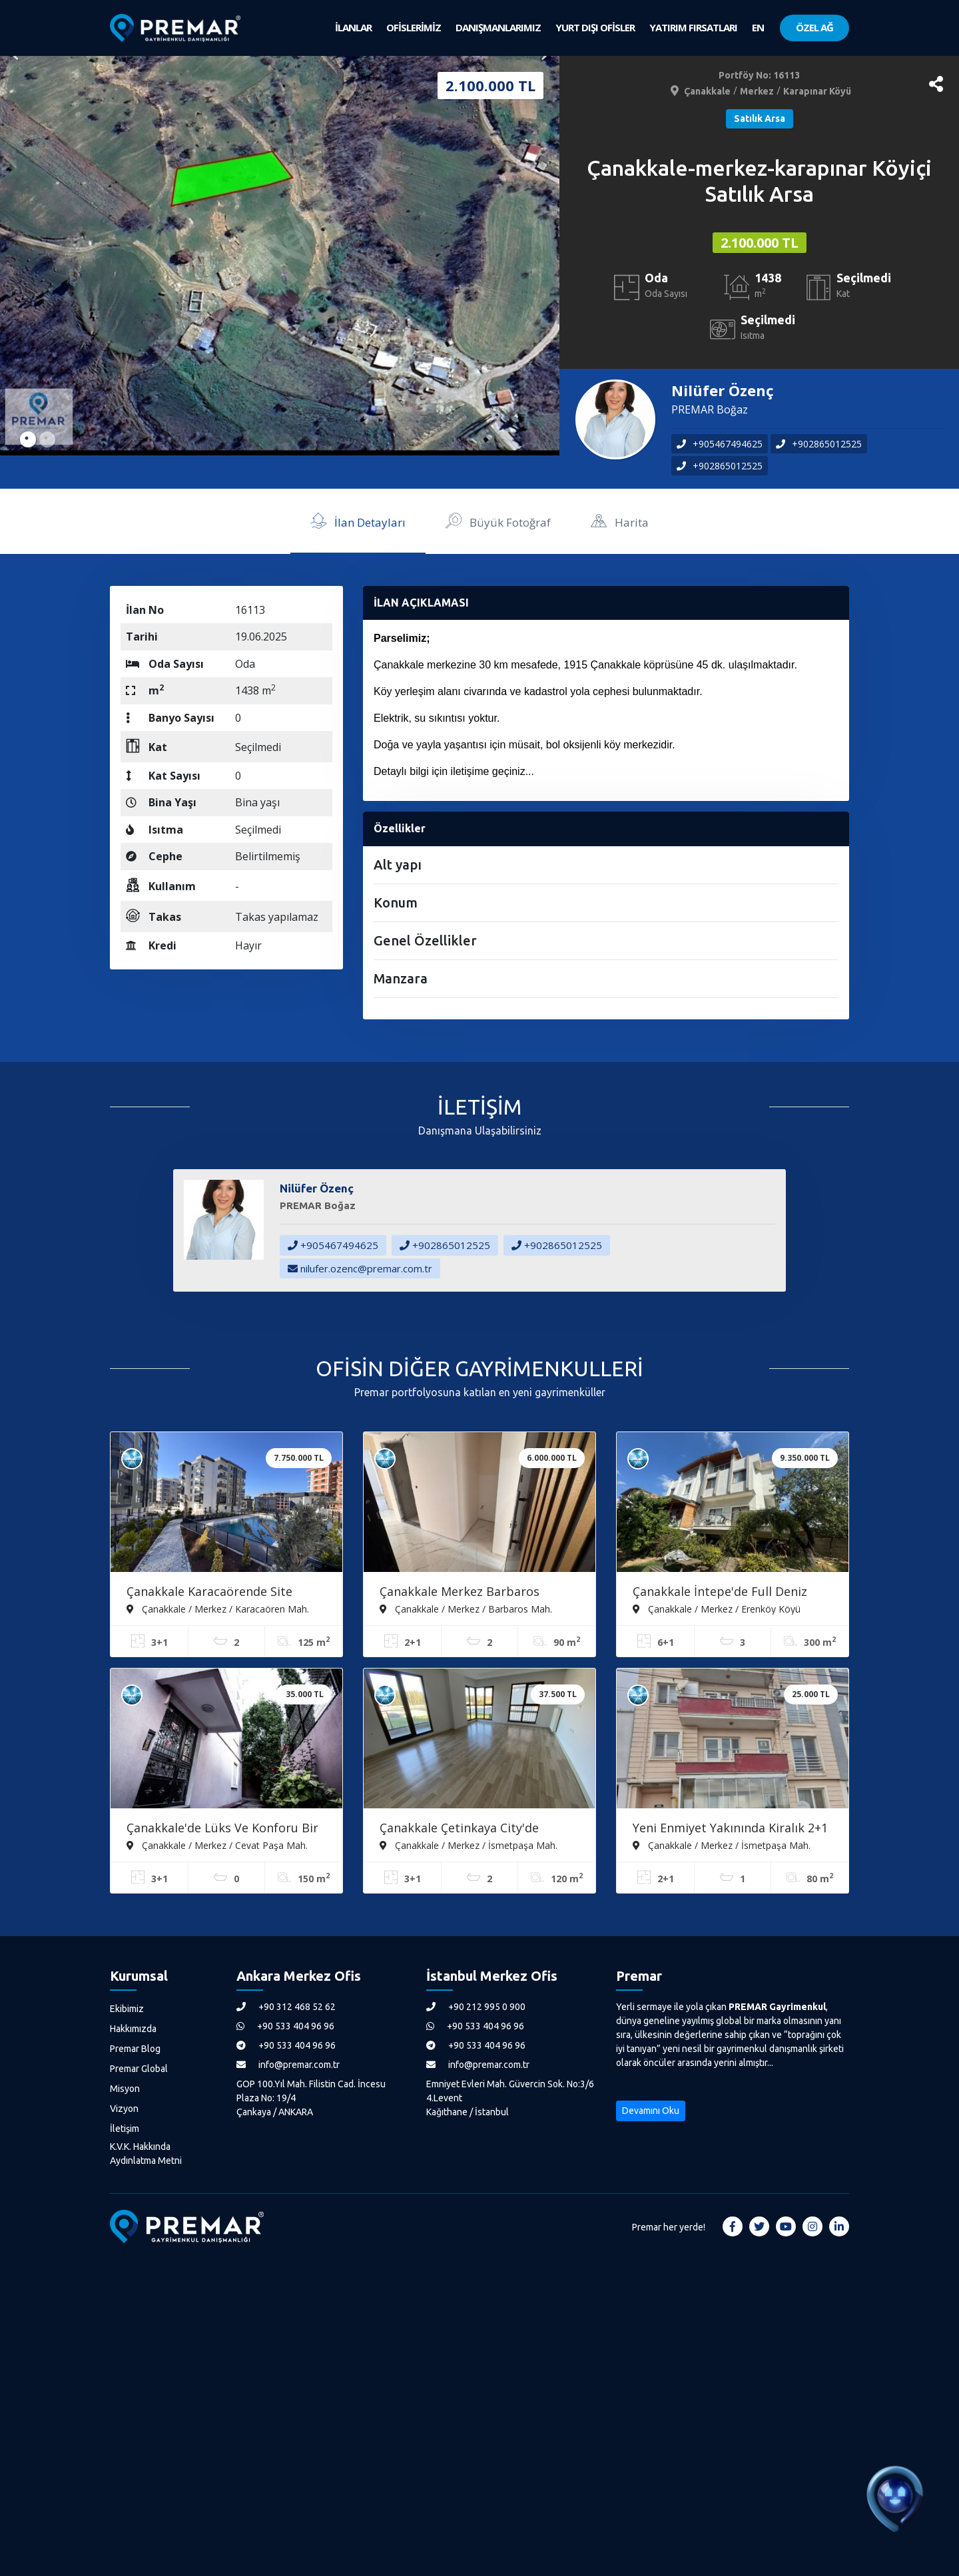  What do you see at coordinates (286, 2006) in the screenshot?
I see `+90 312 468 52 62` at bounding box center [286, 2006].